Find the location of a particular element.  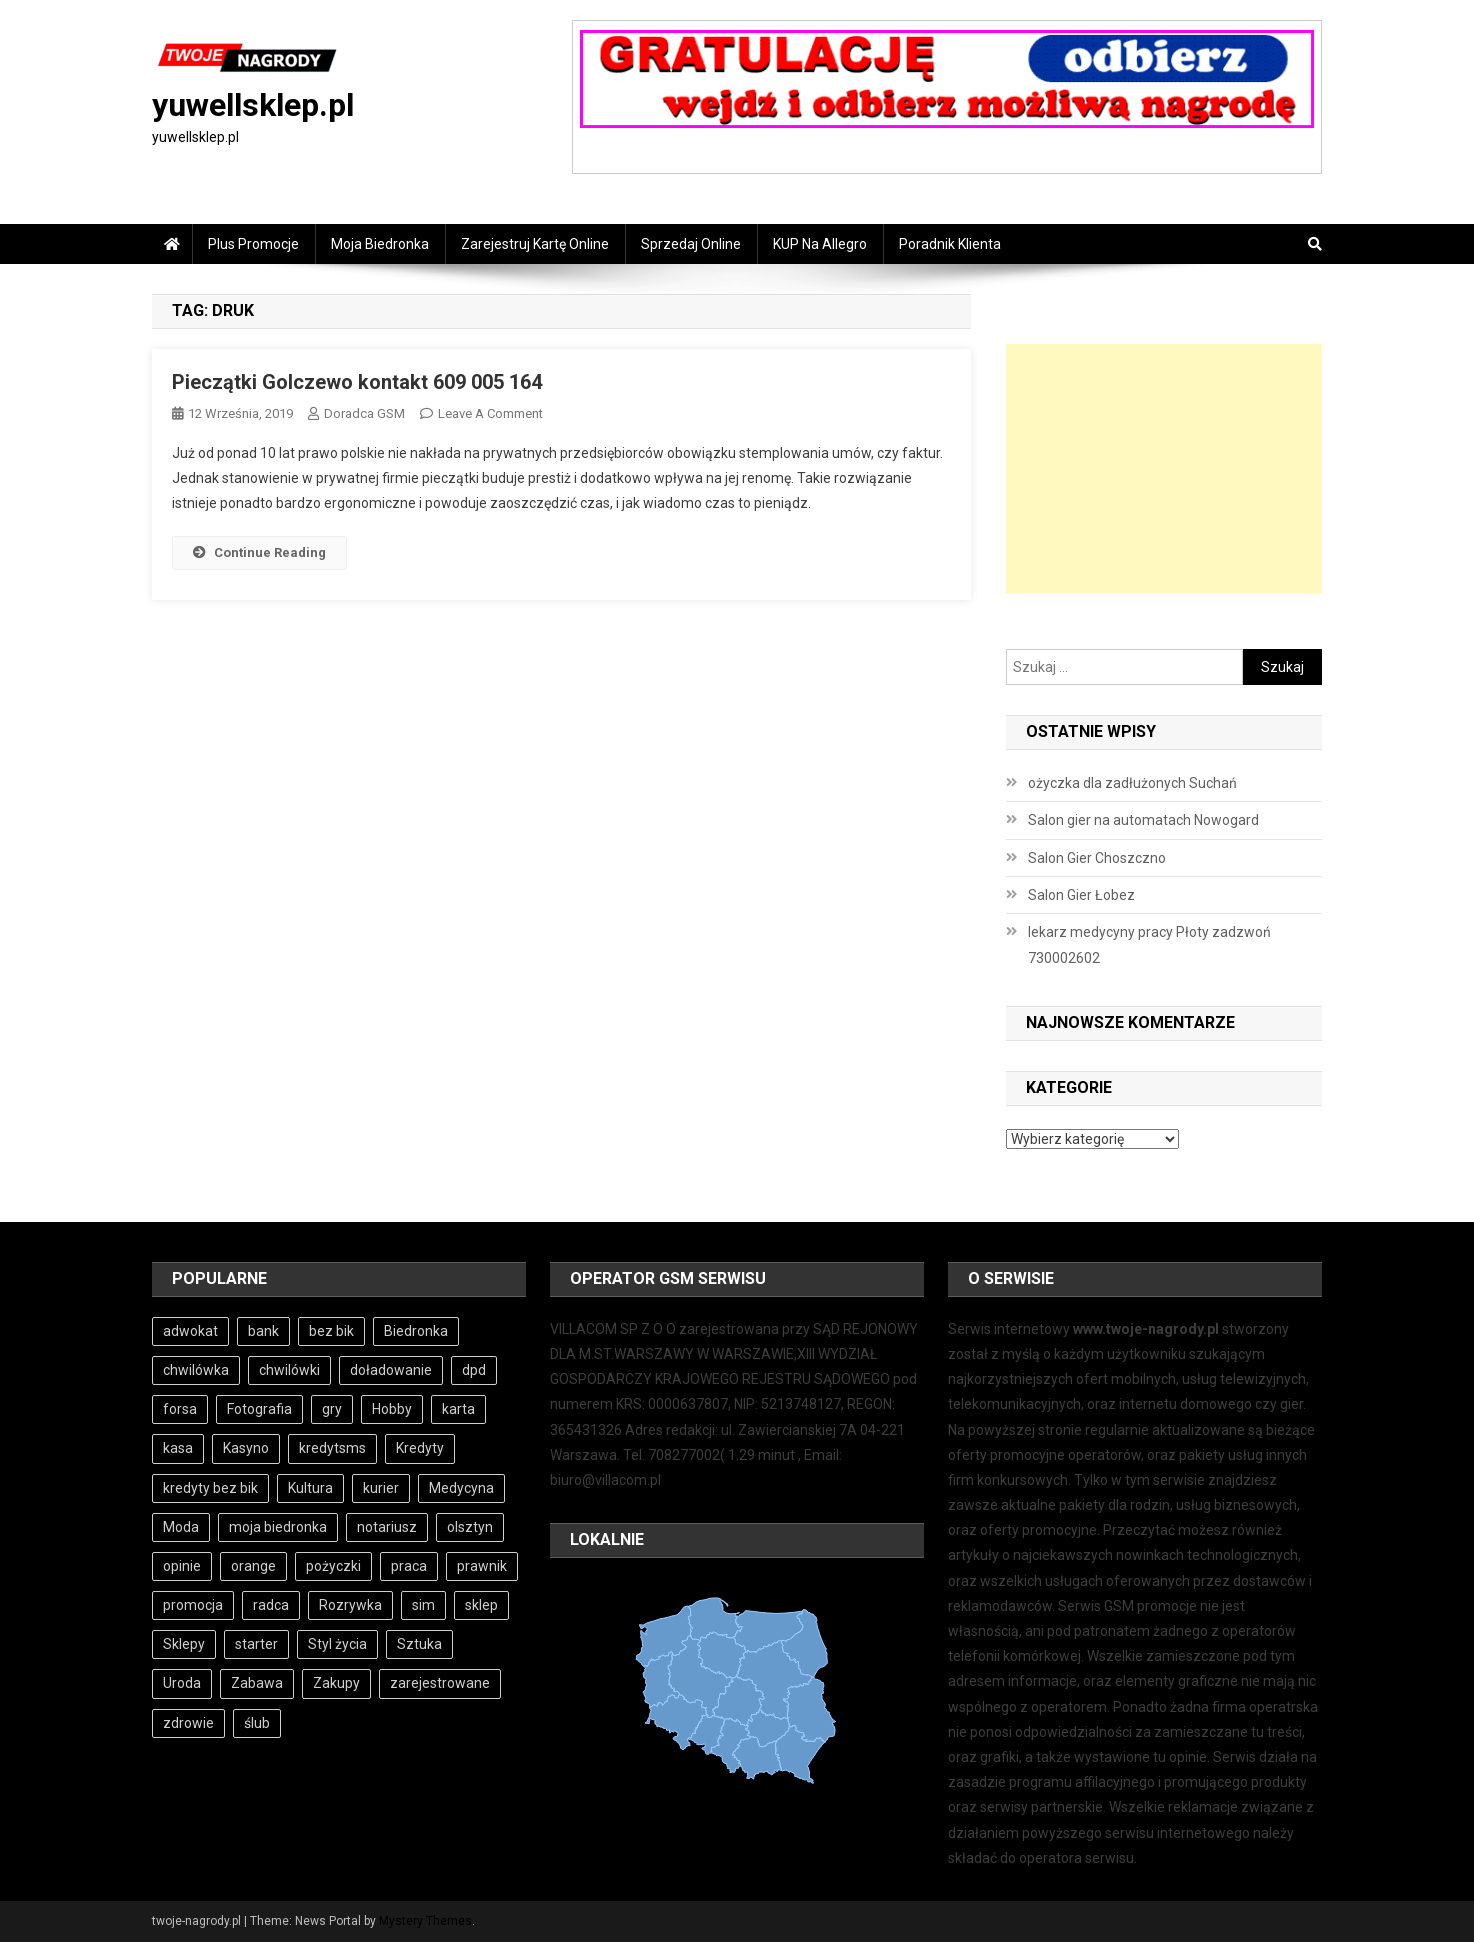

Kasyno [Kasyno (4 elementy)] is located at coordinates (246, 1448).